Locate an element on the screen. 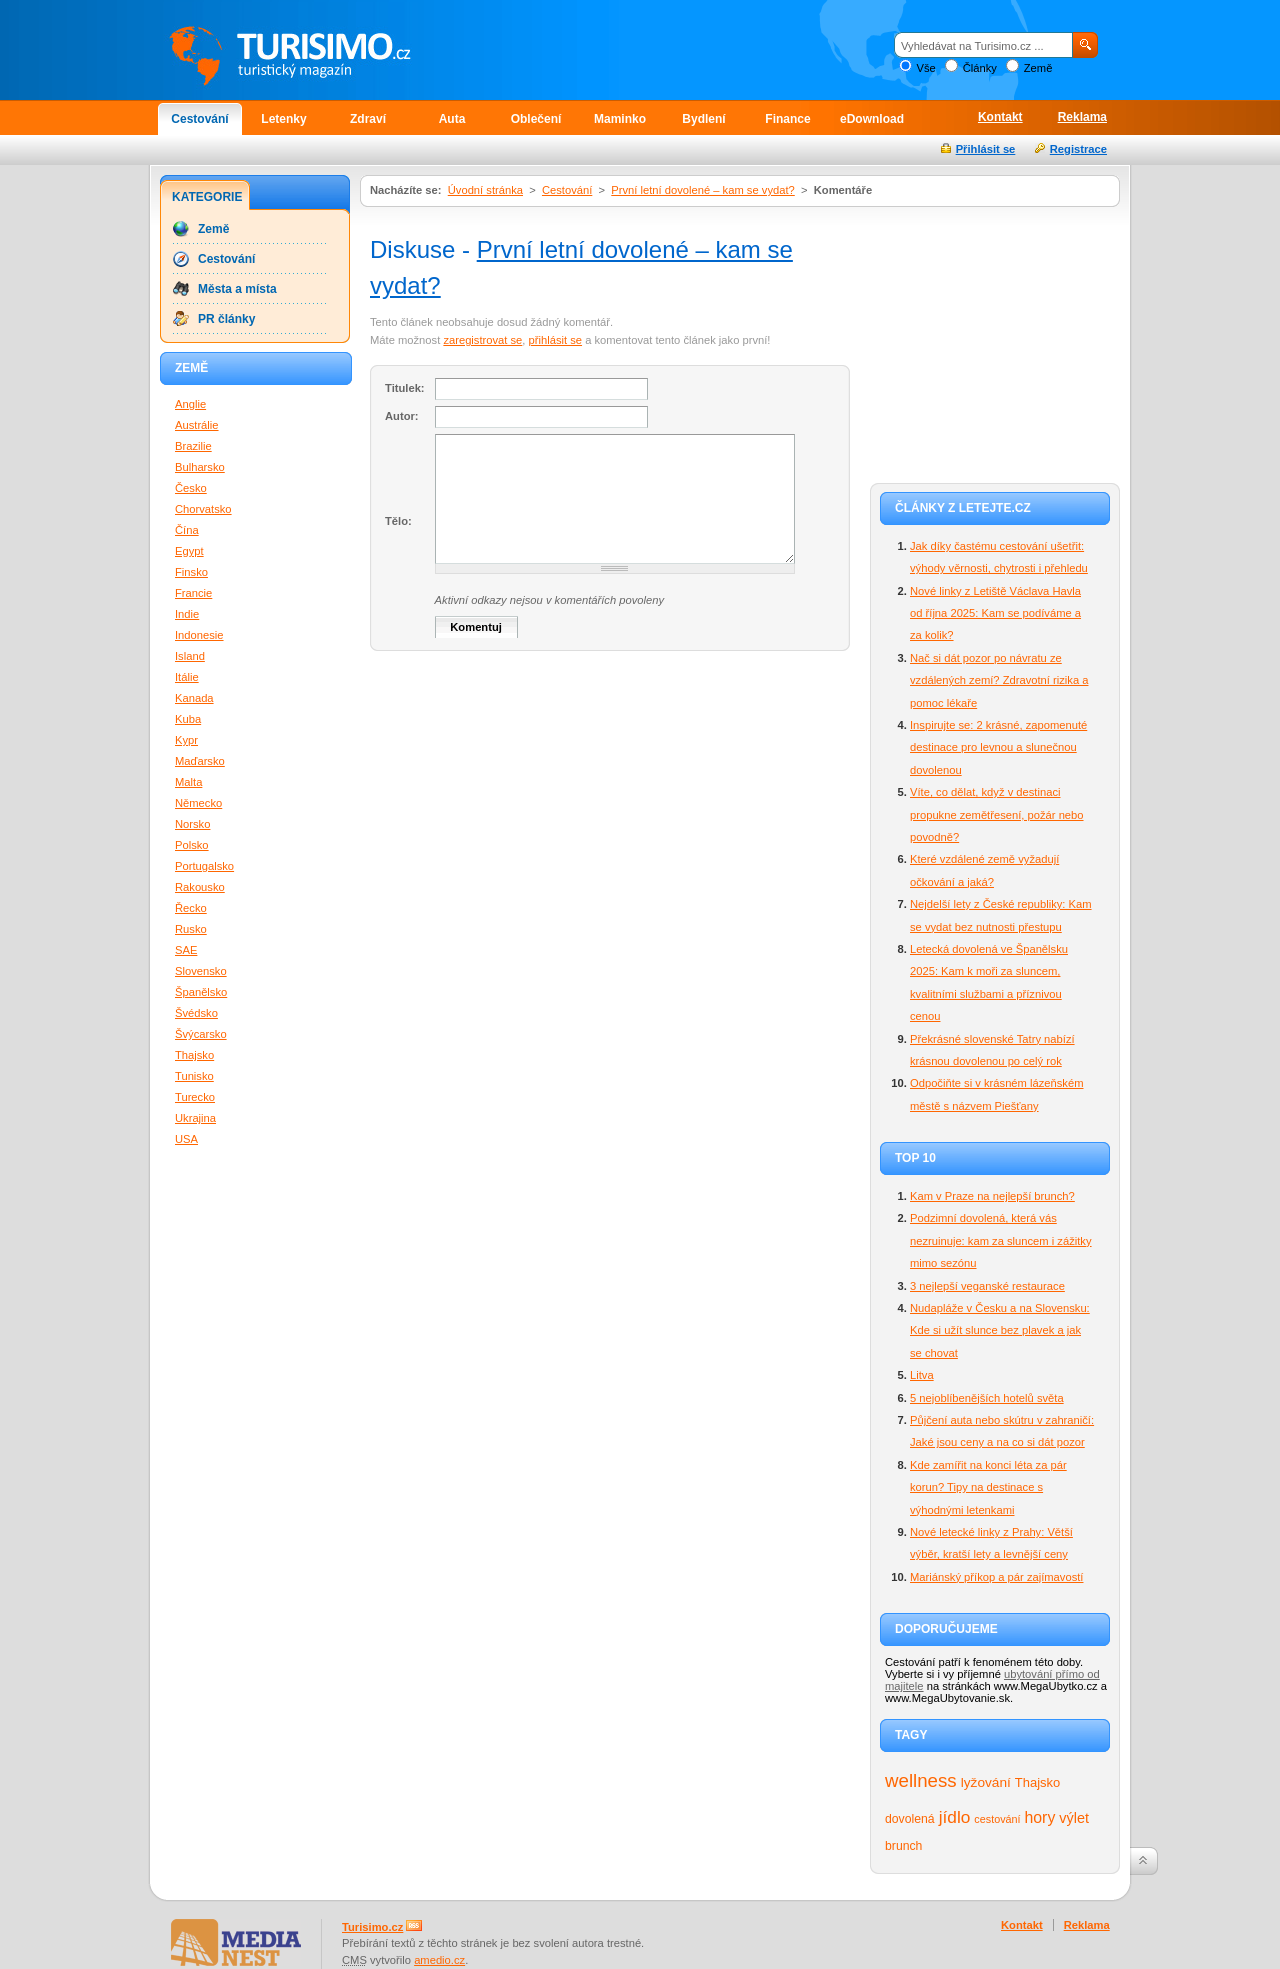  Nudapláže v Česku a na Slovensku: Kde si užít slunce bez plavek a jak se chovat is located at coordinates (1000, 1330).